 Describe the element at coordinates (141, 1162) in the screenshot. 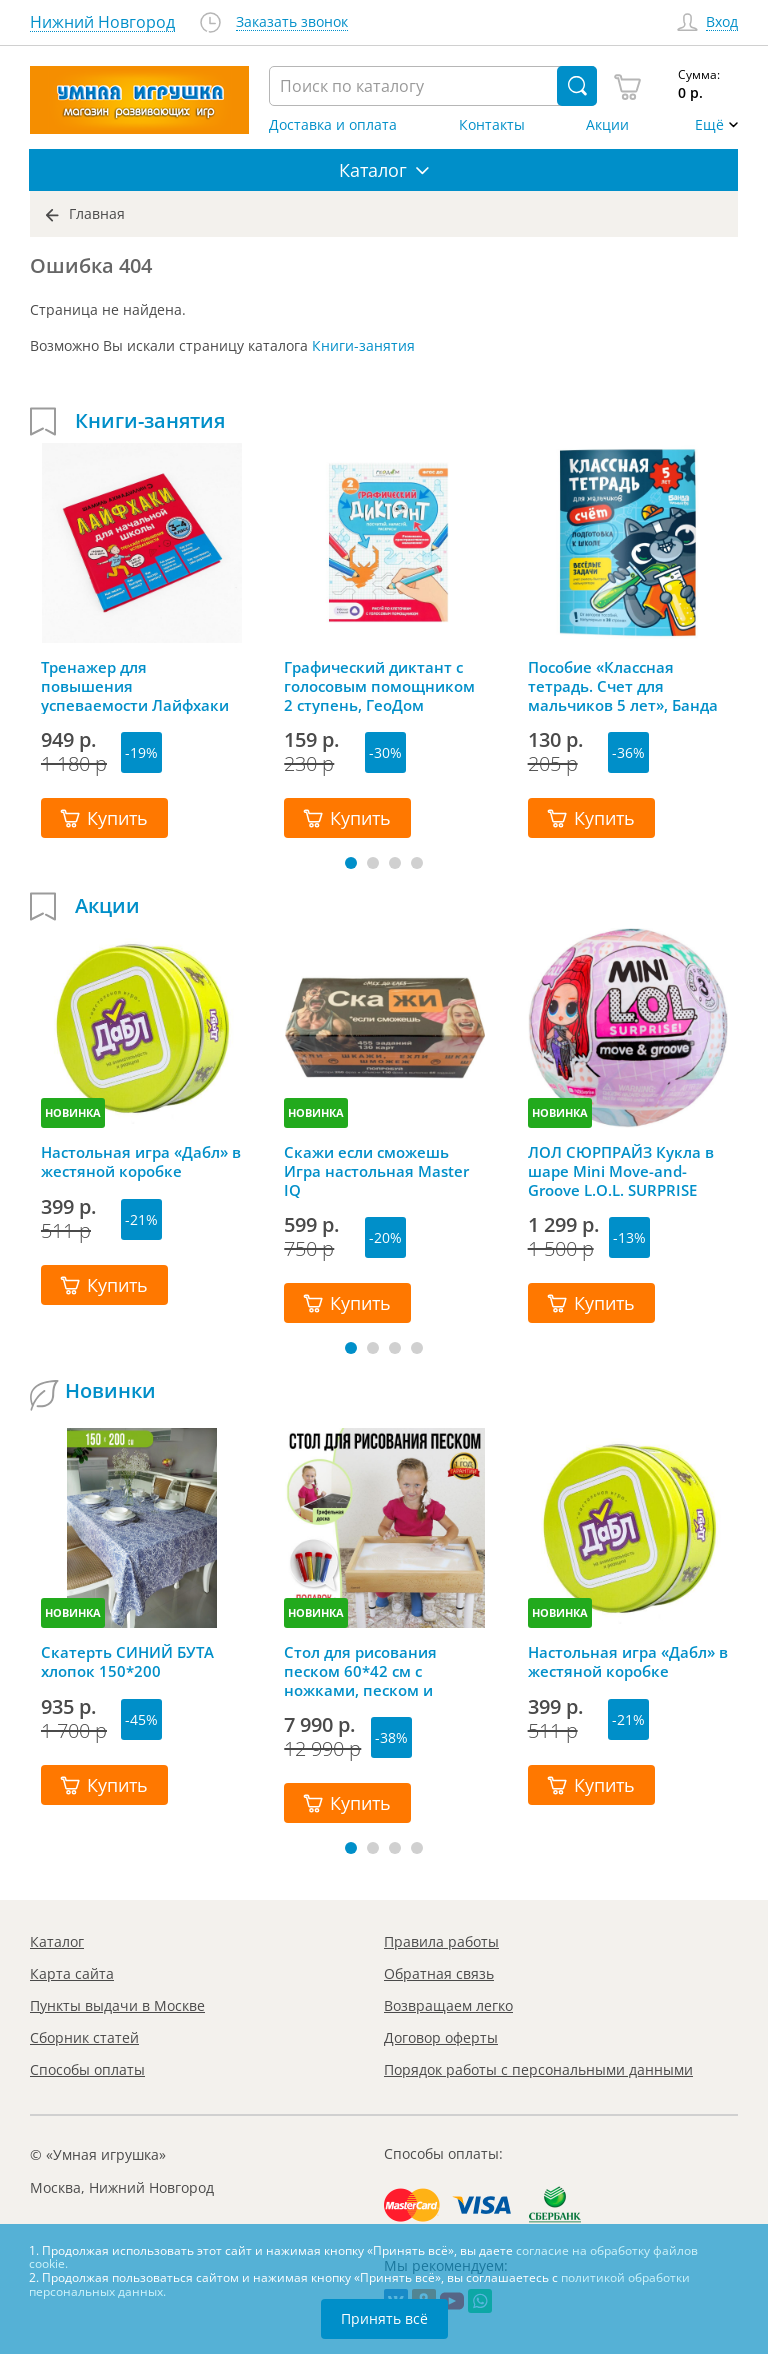

I see `Настольная игра «Дабл» в жестяной коробке` at that location.